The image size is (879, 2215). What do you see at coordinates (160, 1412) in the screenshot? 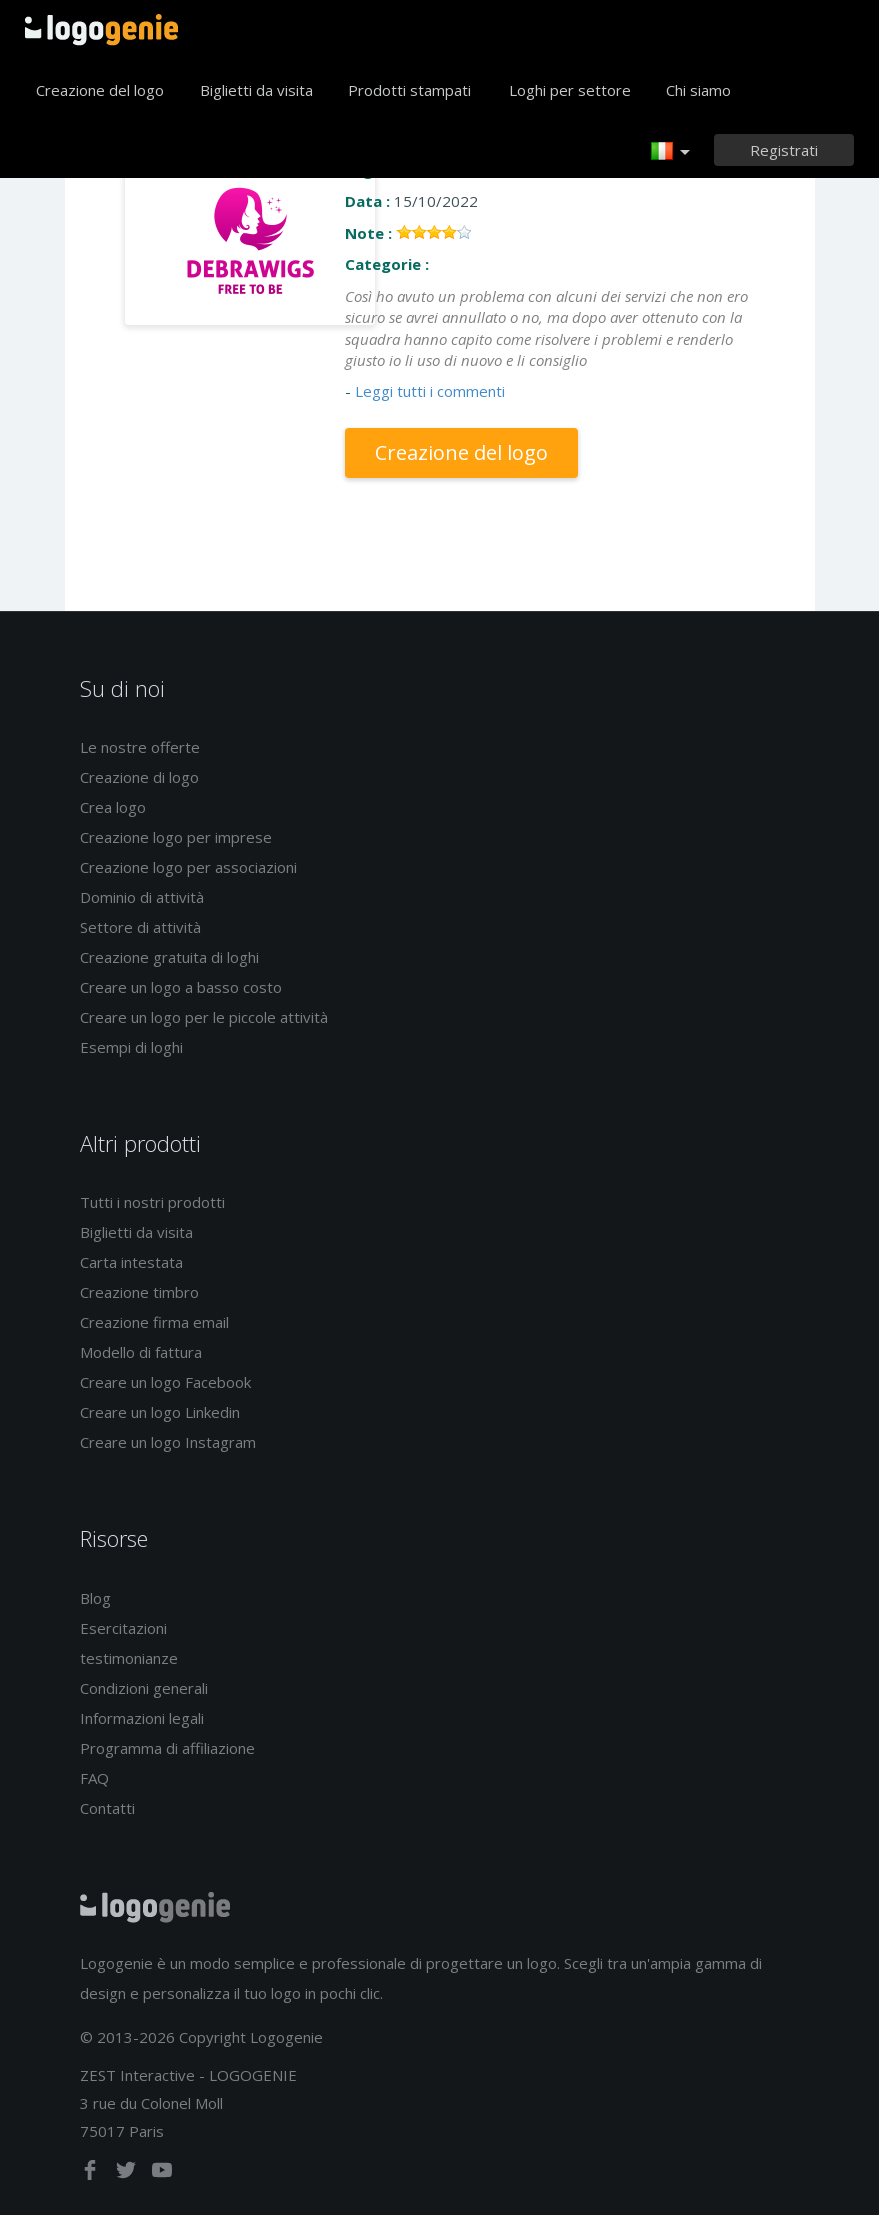
I see `Creare un logo Linkedin` at bounding box center [160, 1412].